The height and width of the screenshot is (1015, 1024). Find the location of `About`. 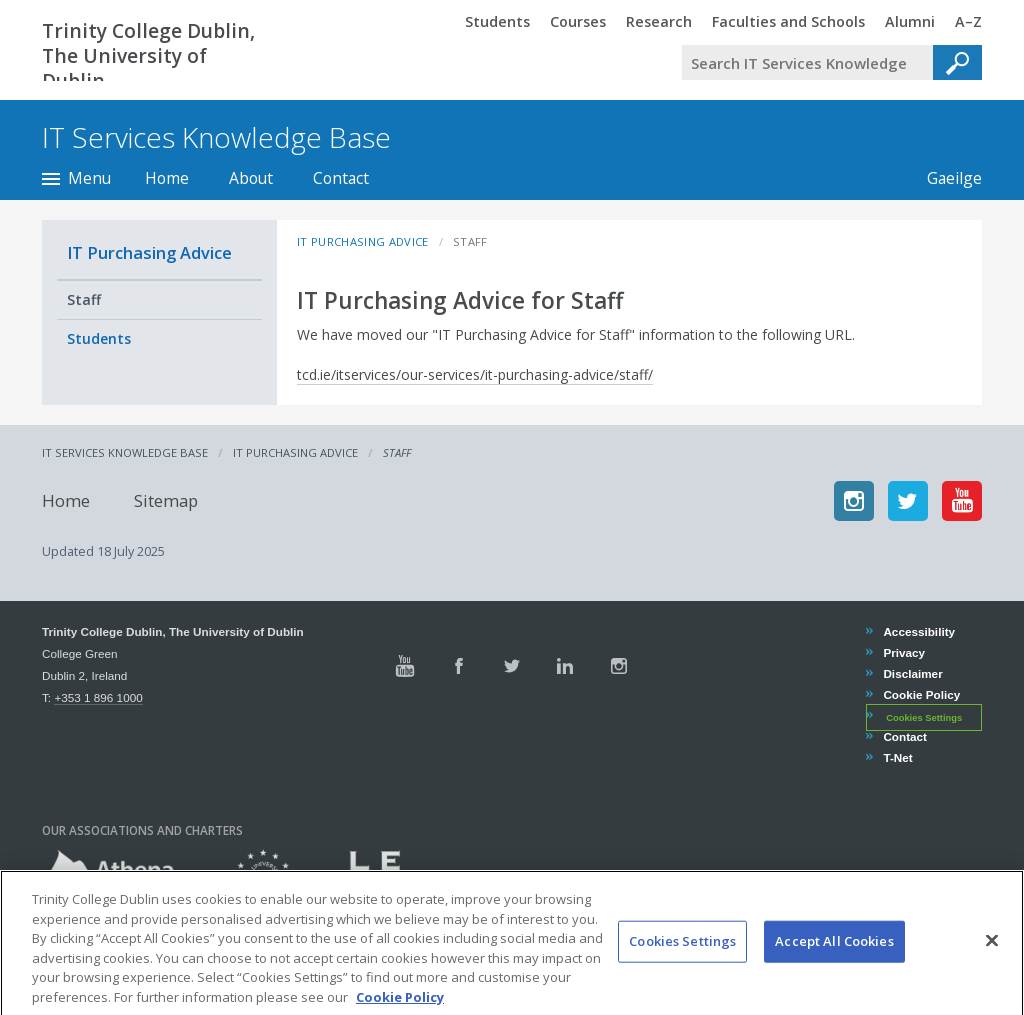

About is located at coordinates (251, 178).